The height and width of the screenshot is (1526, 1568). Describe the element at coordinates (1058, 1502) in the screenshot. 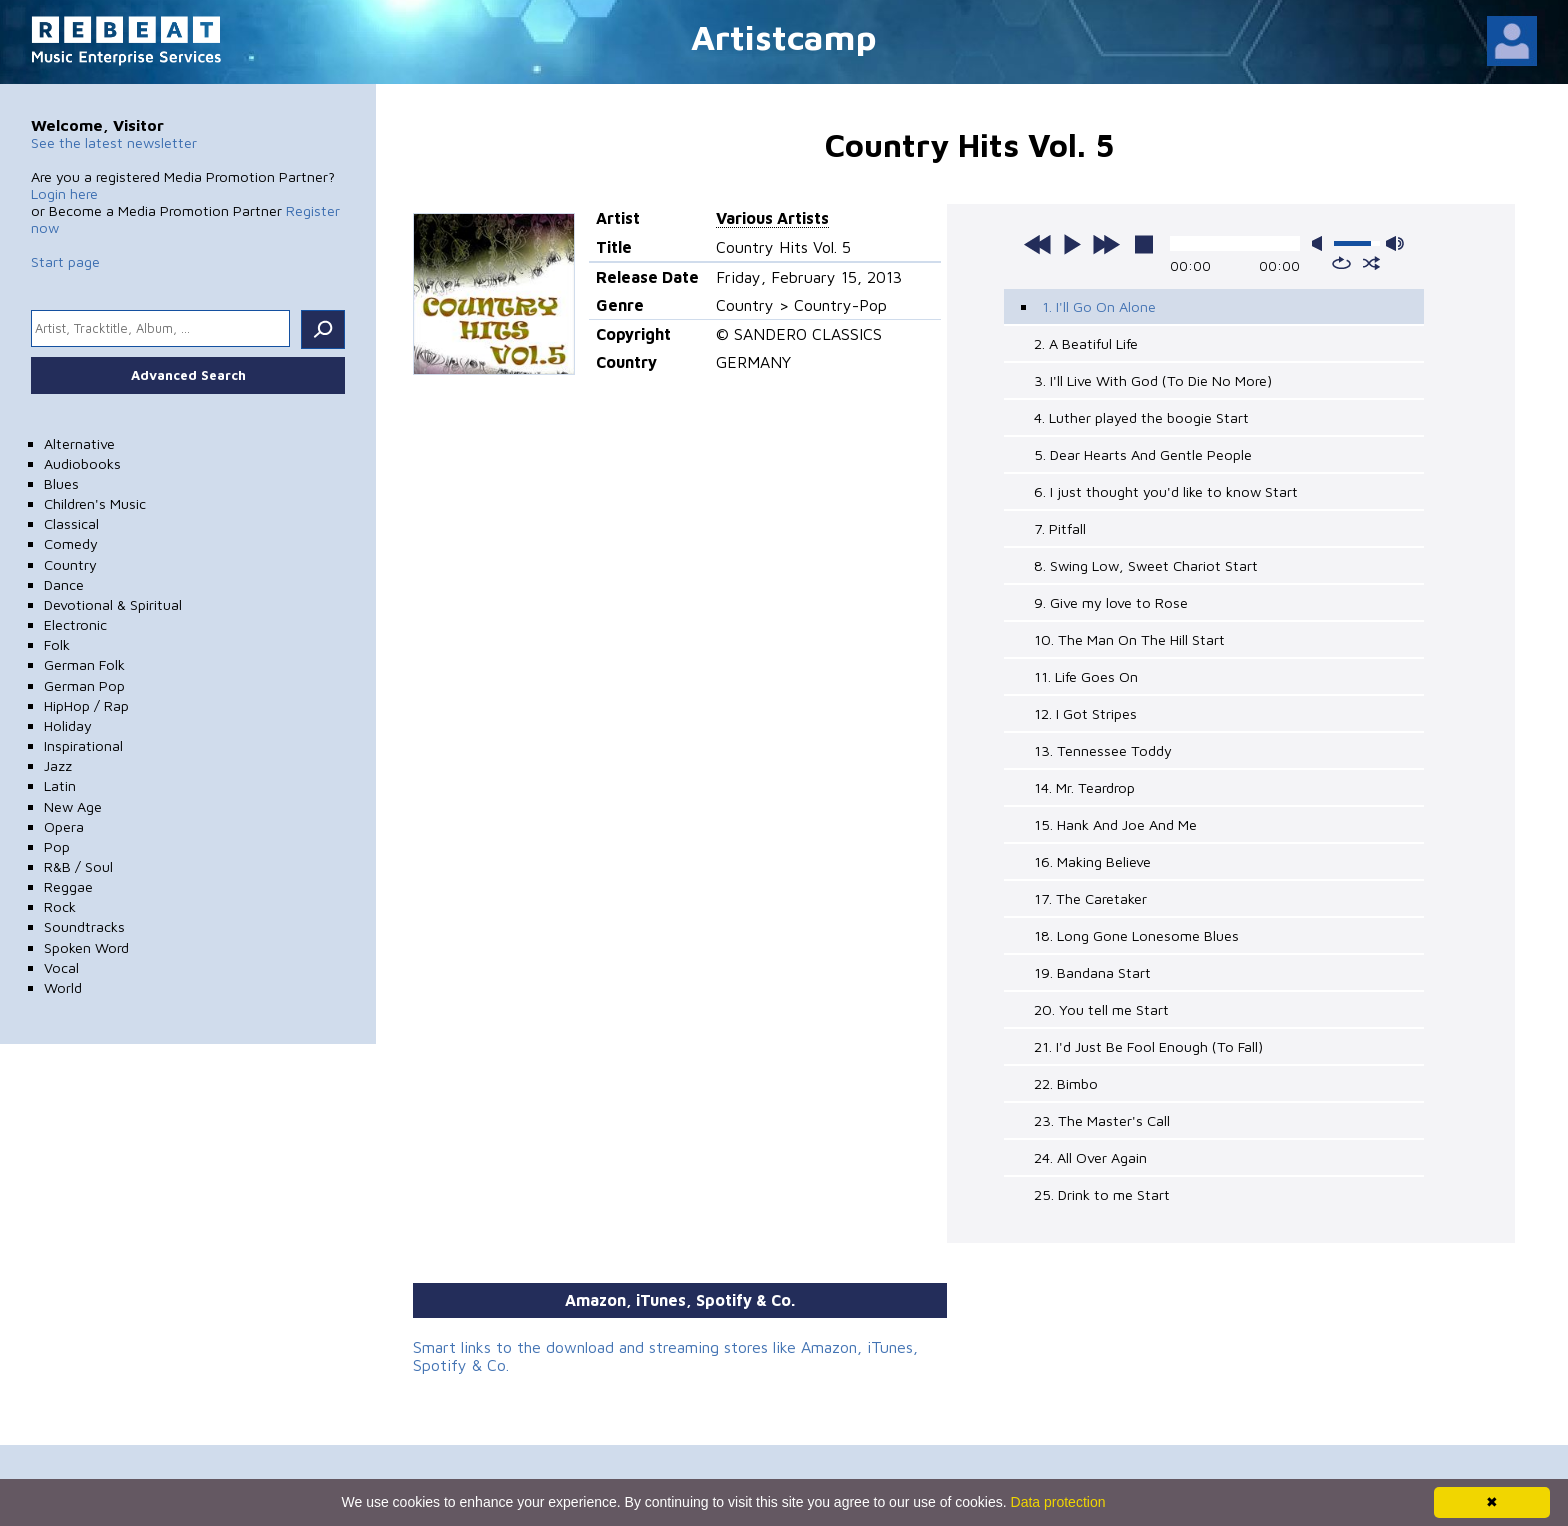

I see `Data protection` at that location.